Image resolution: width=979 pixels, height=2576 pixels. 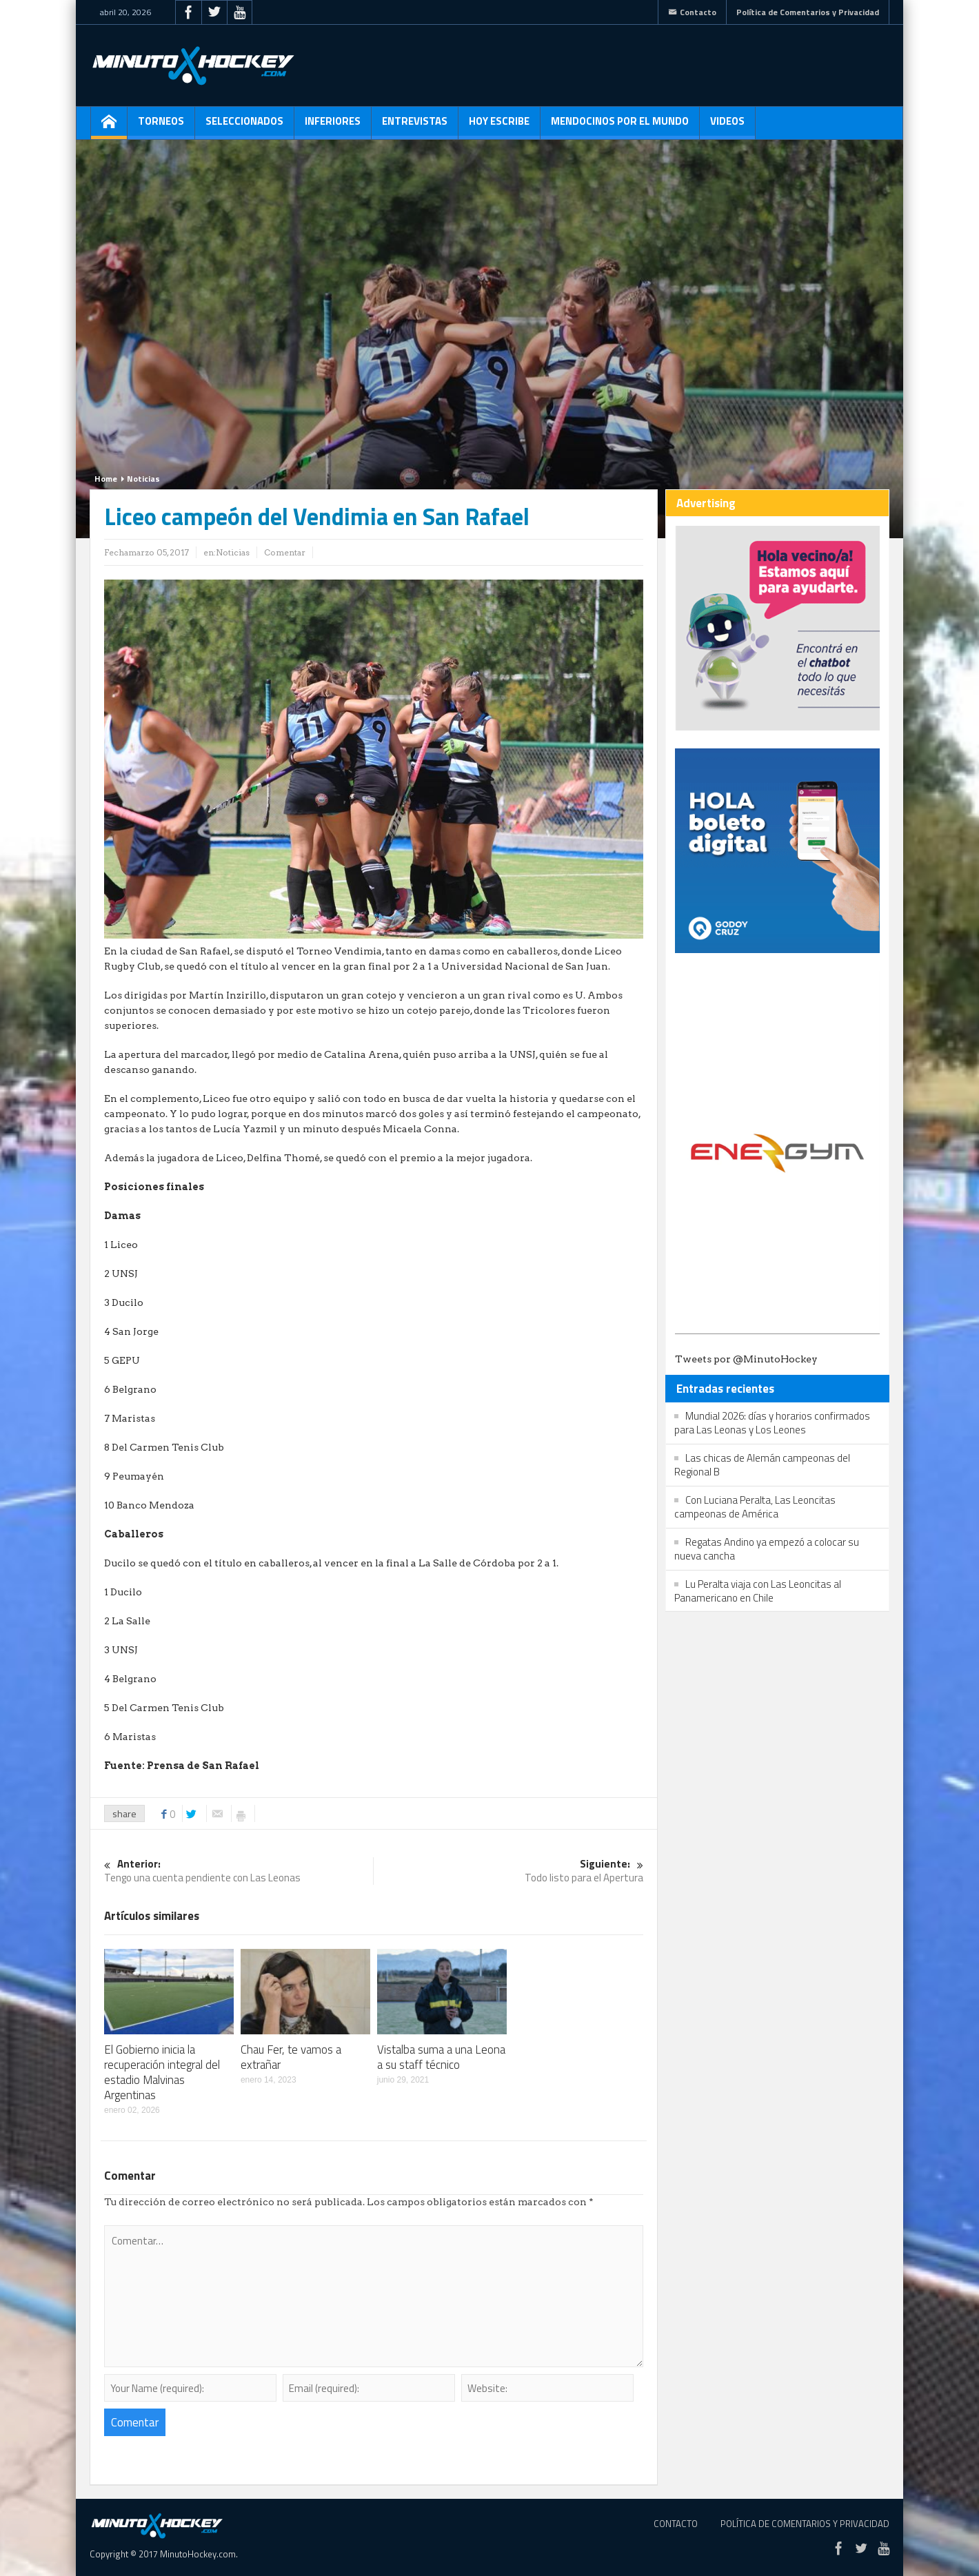 What do you see at coordinates (441, 2057) in the screenshot?
I see `Vistalba suma a una Leona a su staff técnico` at bounding box center [441, 2057].